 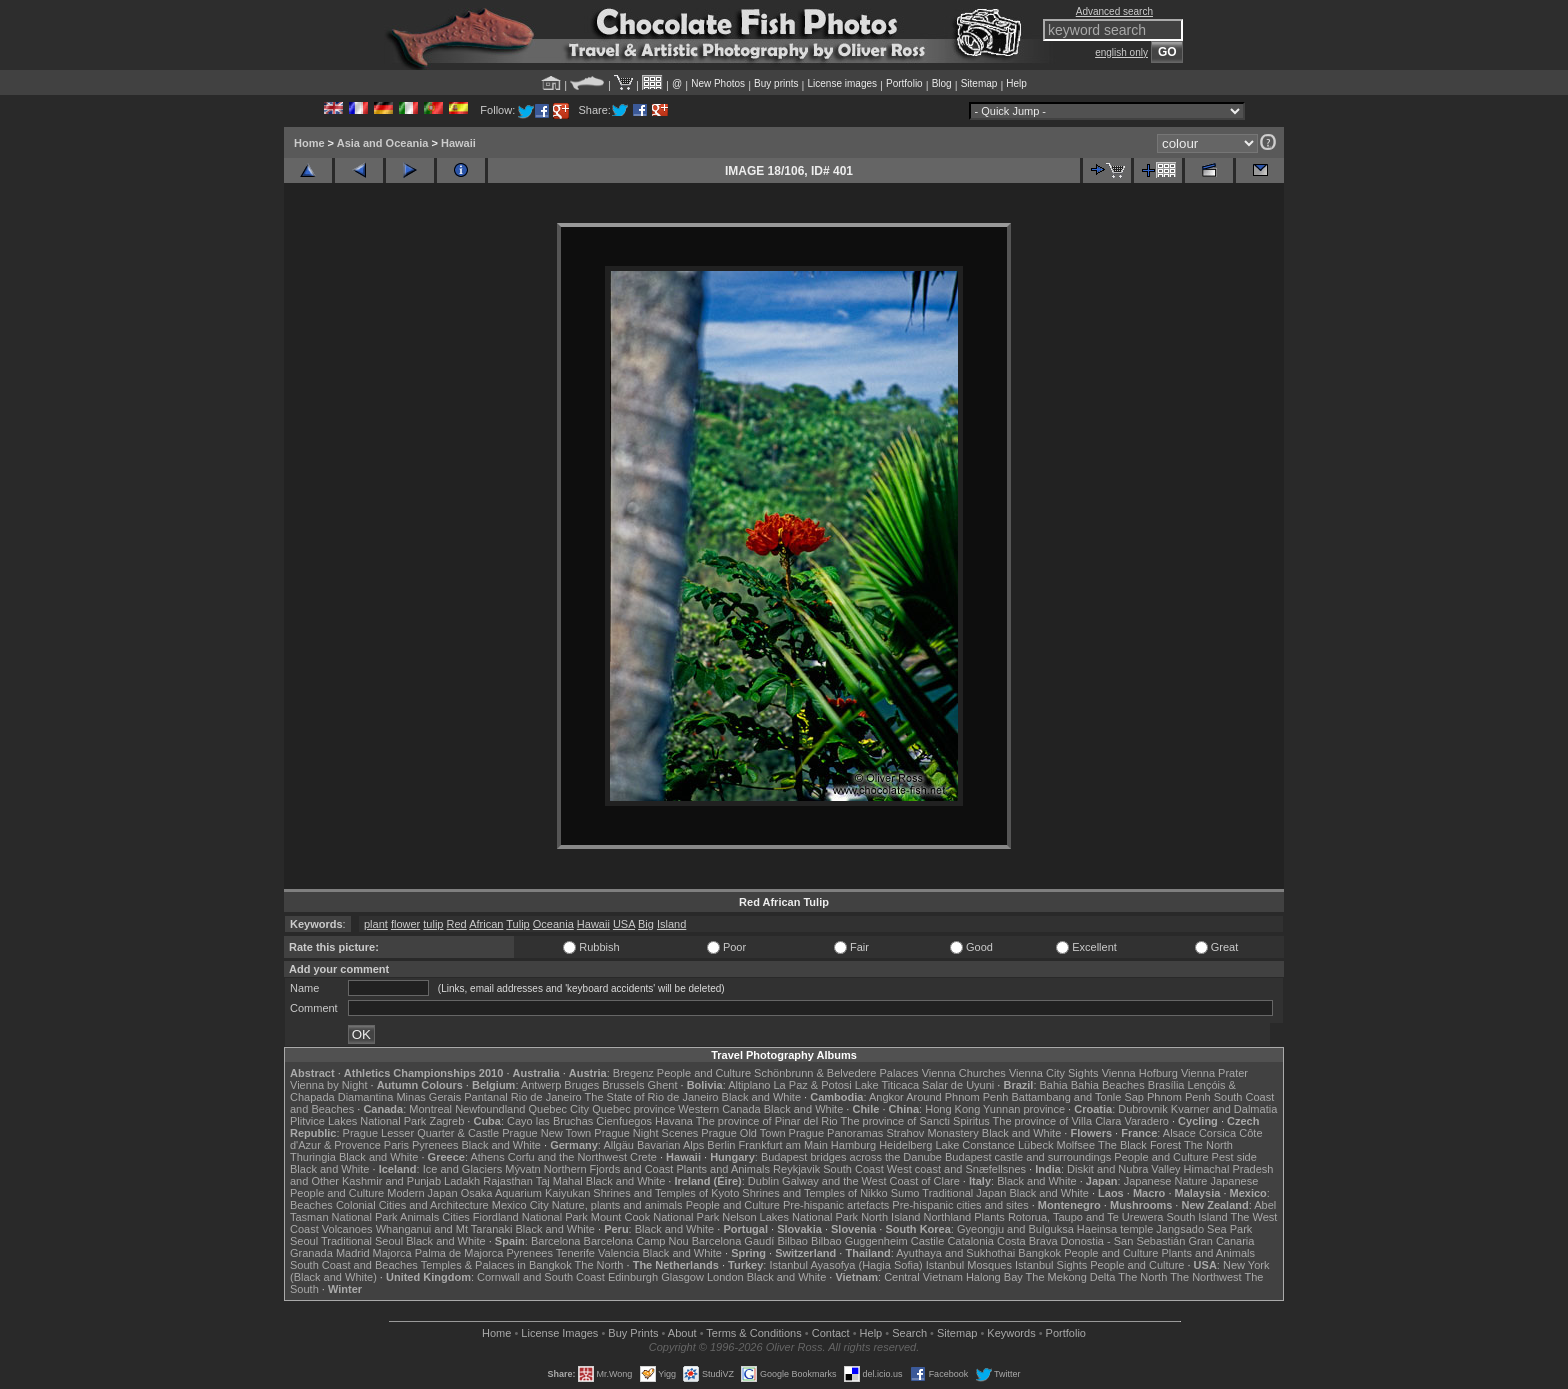 I want to click on Berlin, so click(x=721, y=1145).